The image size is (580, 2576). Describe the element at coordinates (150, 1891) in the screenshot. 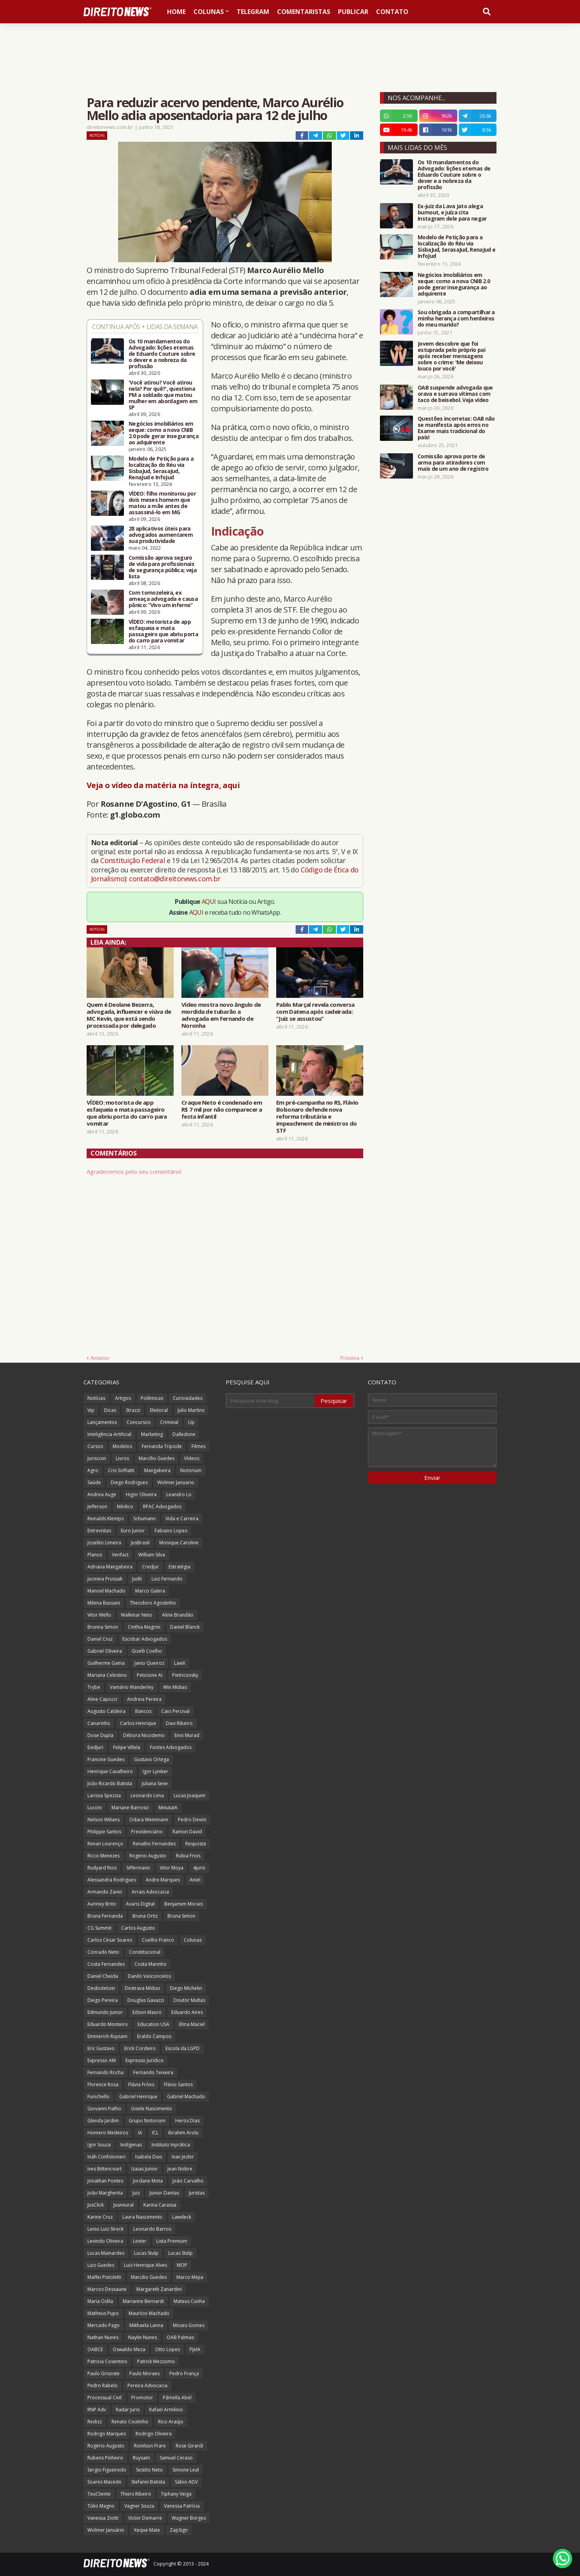

I see `Arrais Advocacia` at that location.